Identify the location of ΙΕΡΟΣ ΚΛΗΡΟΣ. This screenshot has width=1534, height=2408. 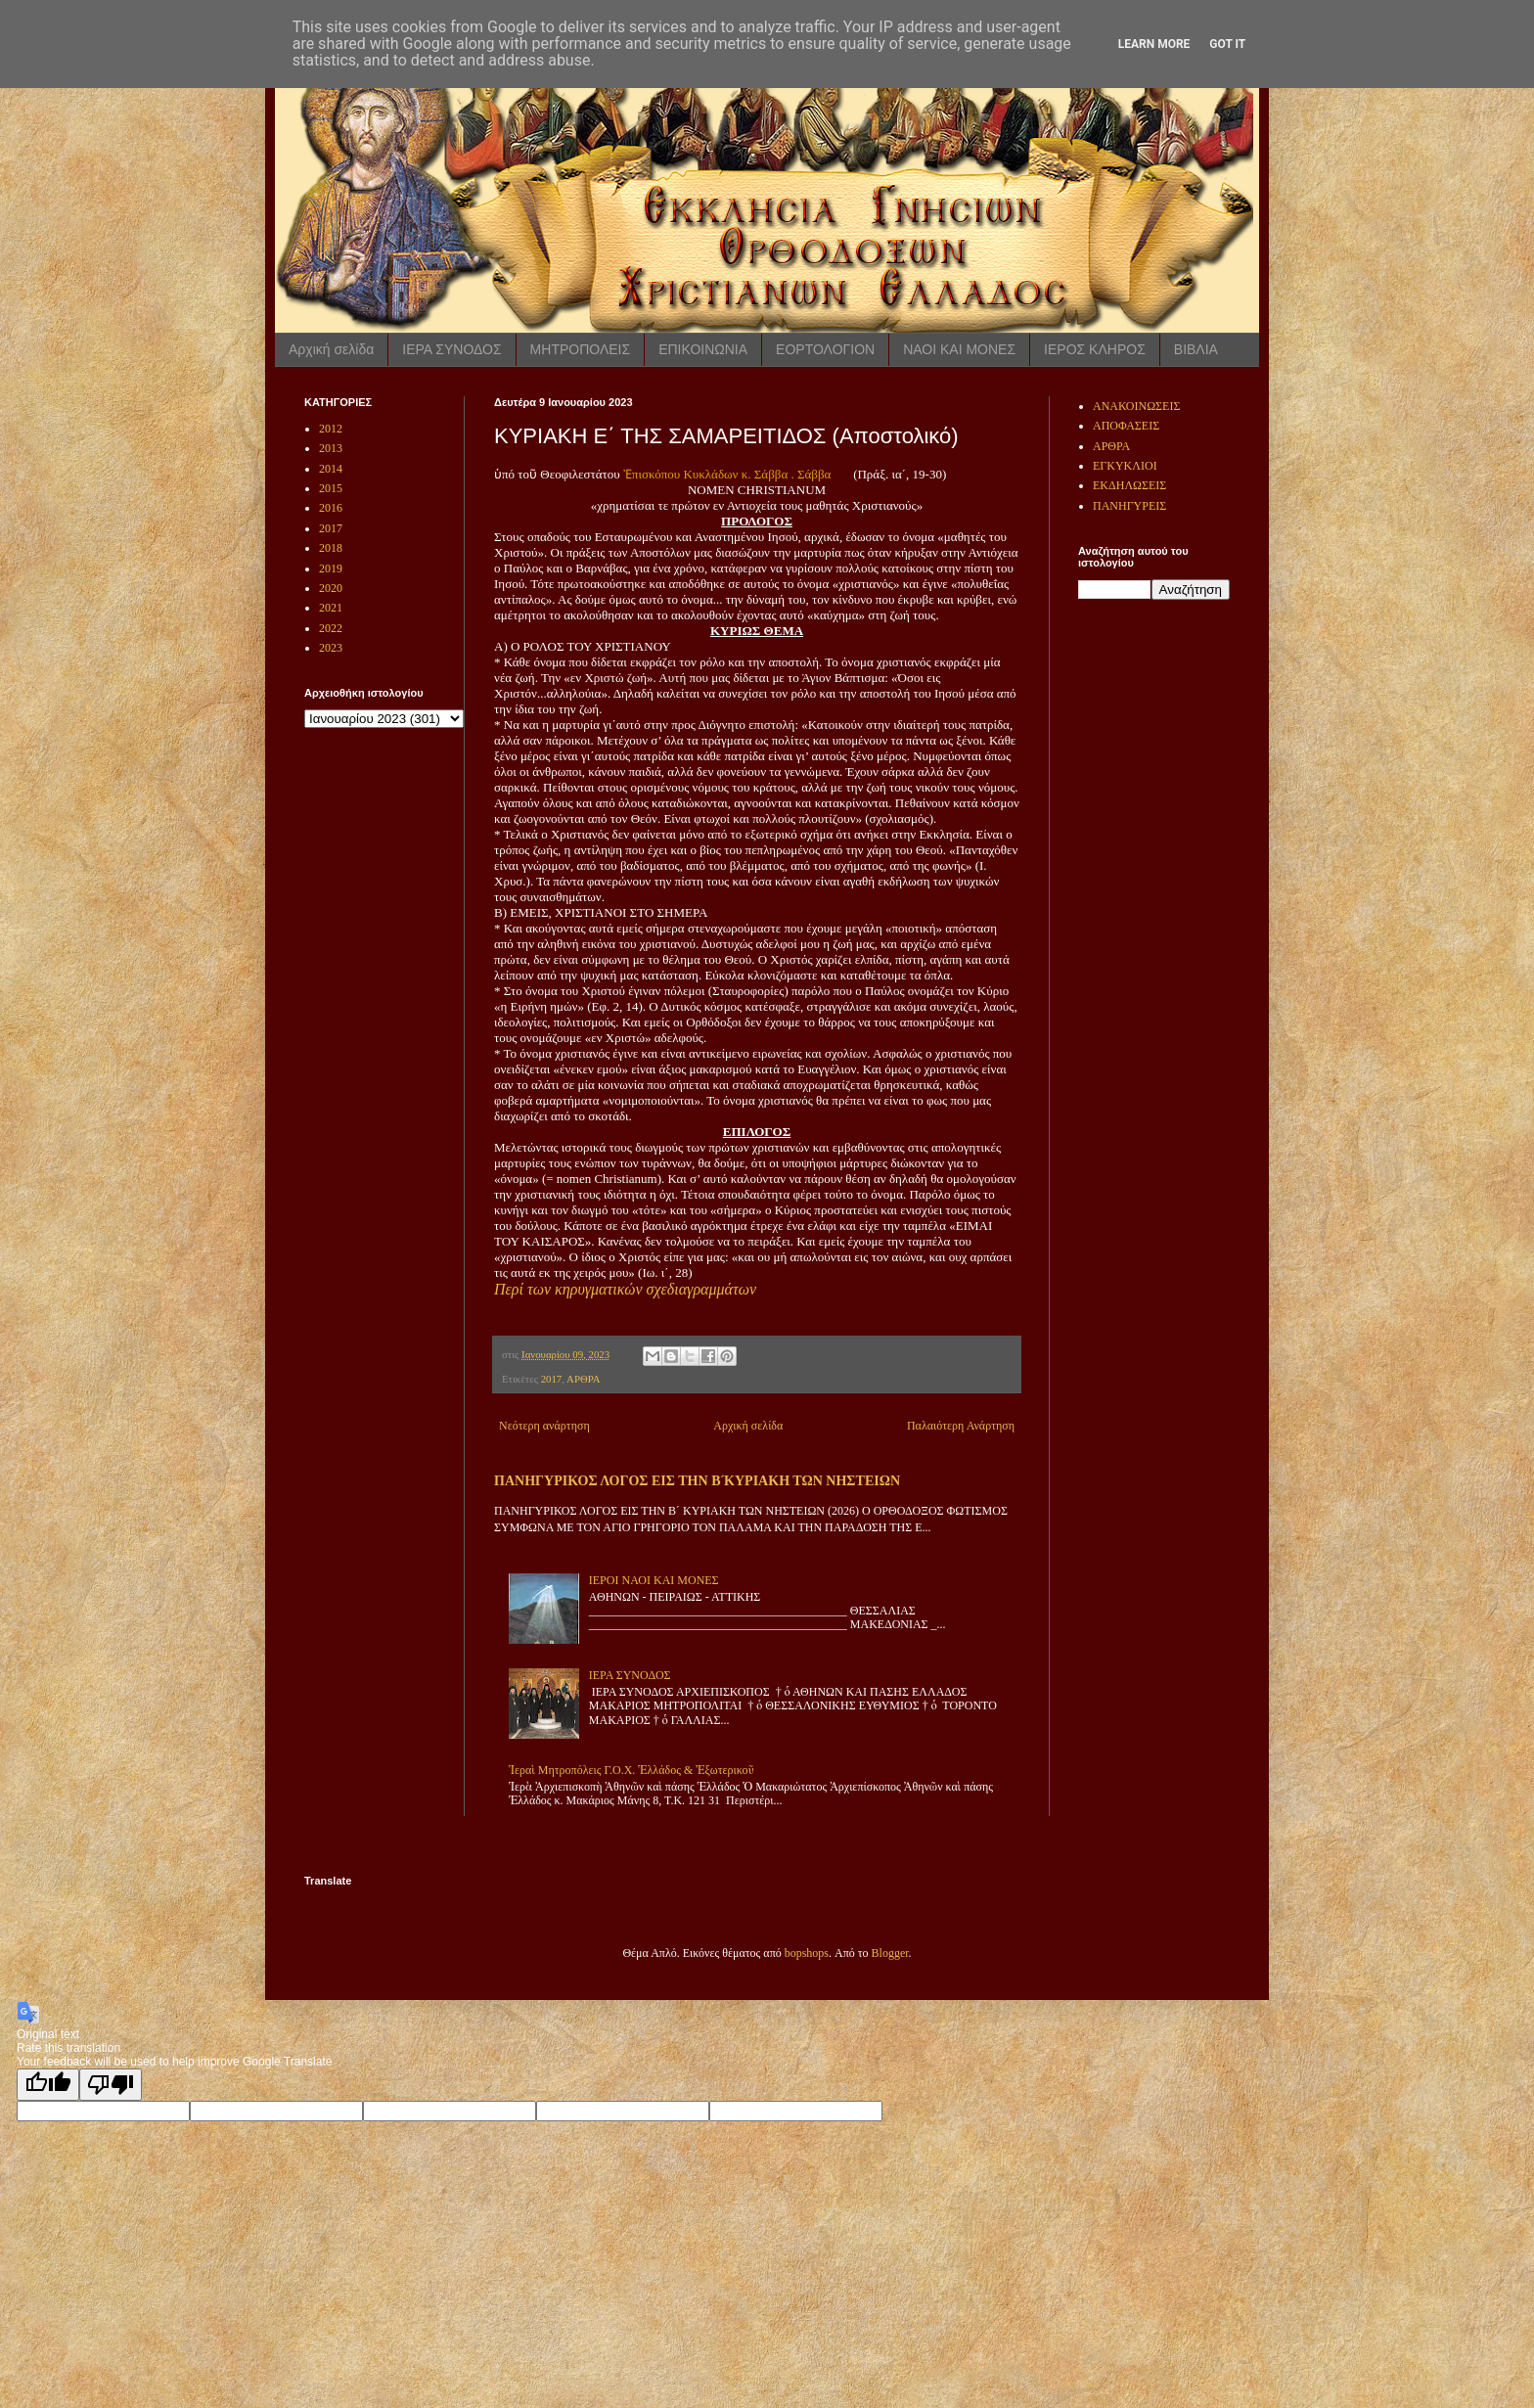
(1095, 349).